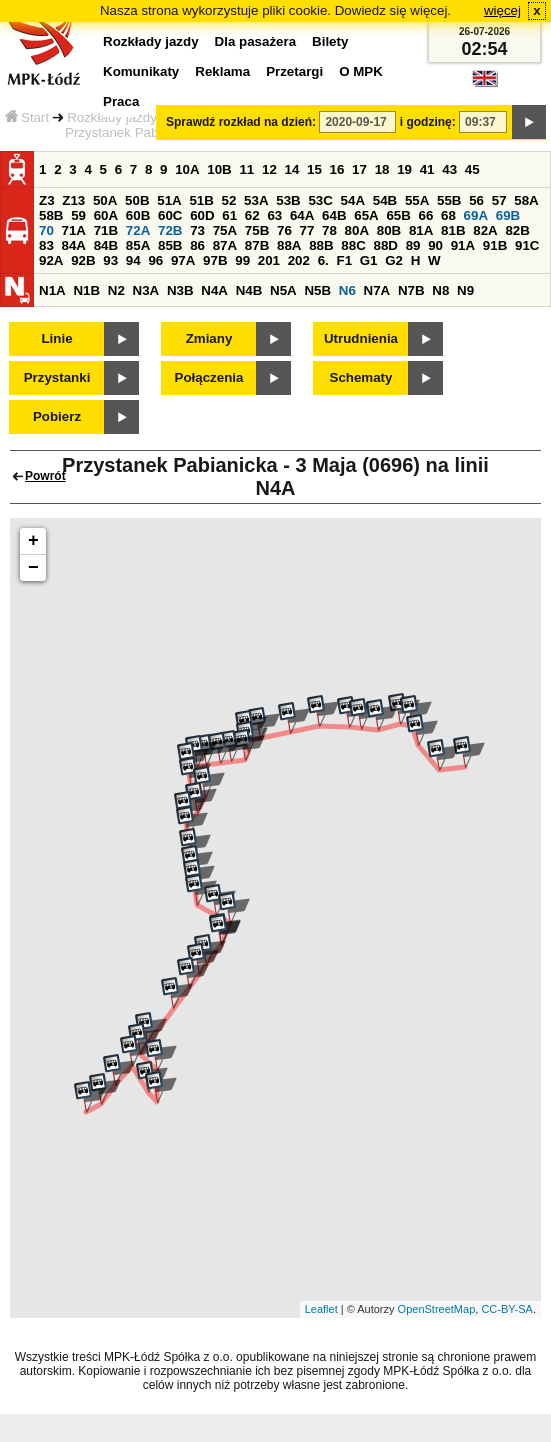 The width and height of the screenshot is (551, 1442). Describe the element at coordinates (73, 200) in the screenshot. I see `Z13` at that location.